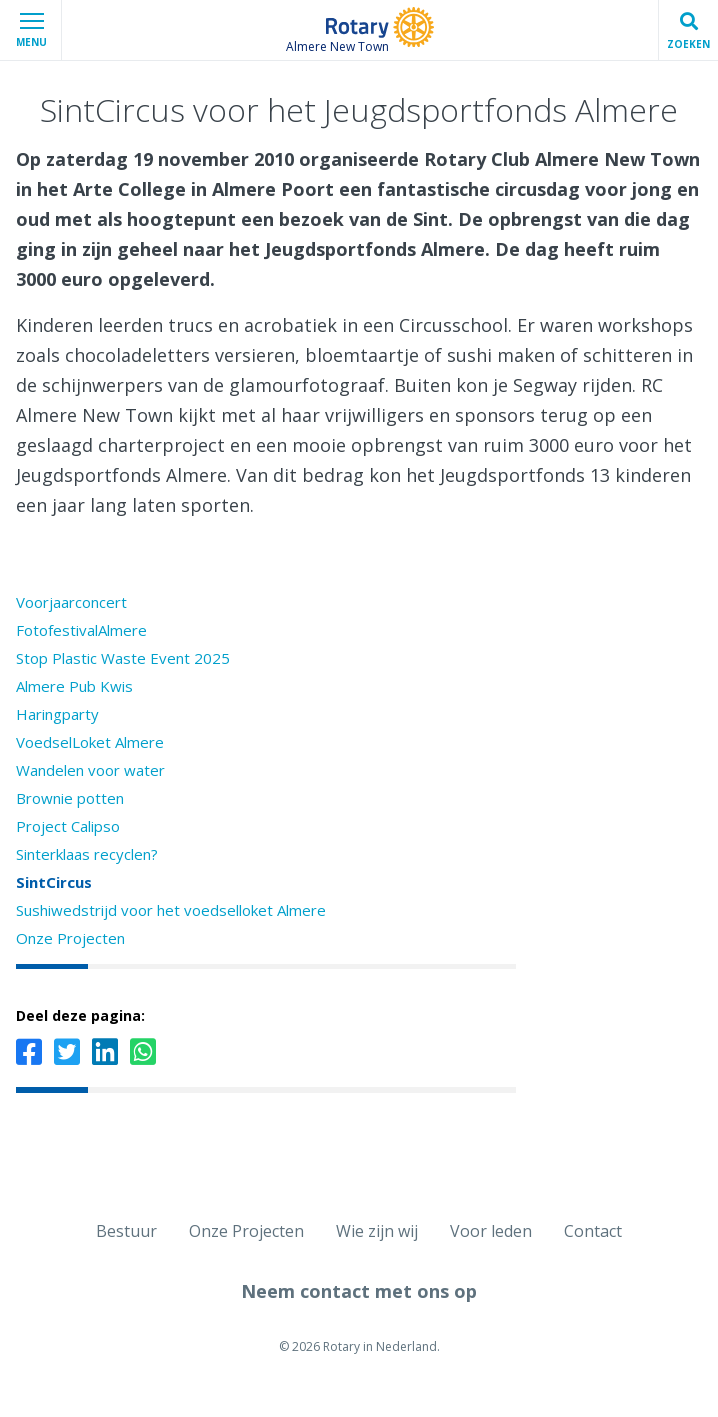  I want to click on Almere Pub Kwis, so click(74, 686).